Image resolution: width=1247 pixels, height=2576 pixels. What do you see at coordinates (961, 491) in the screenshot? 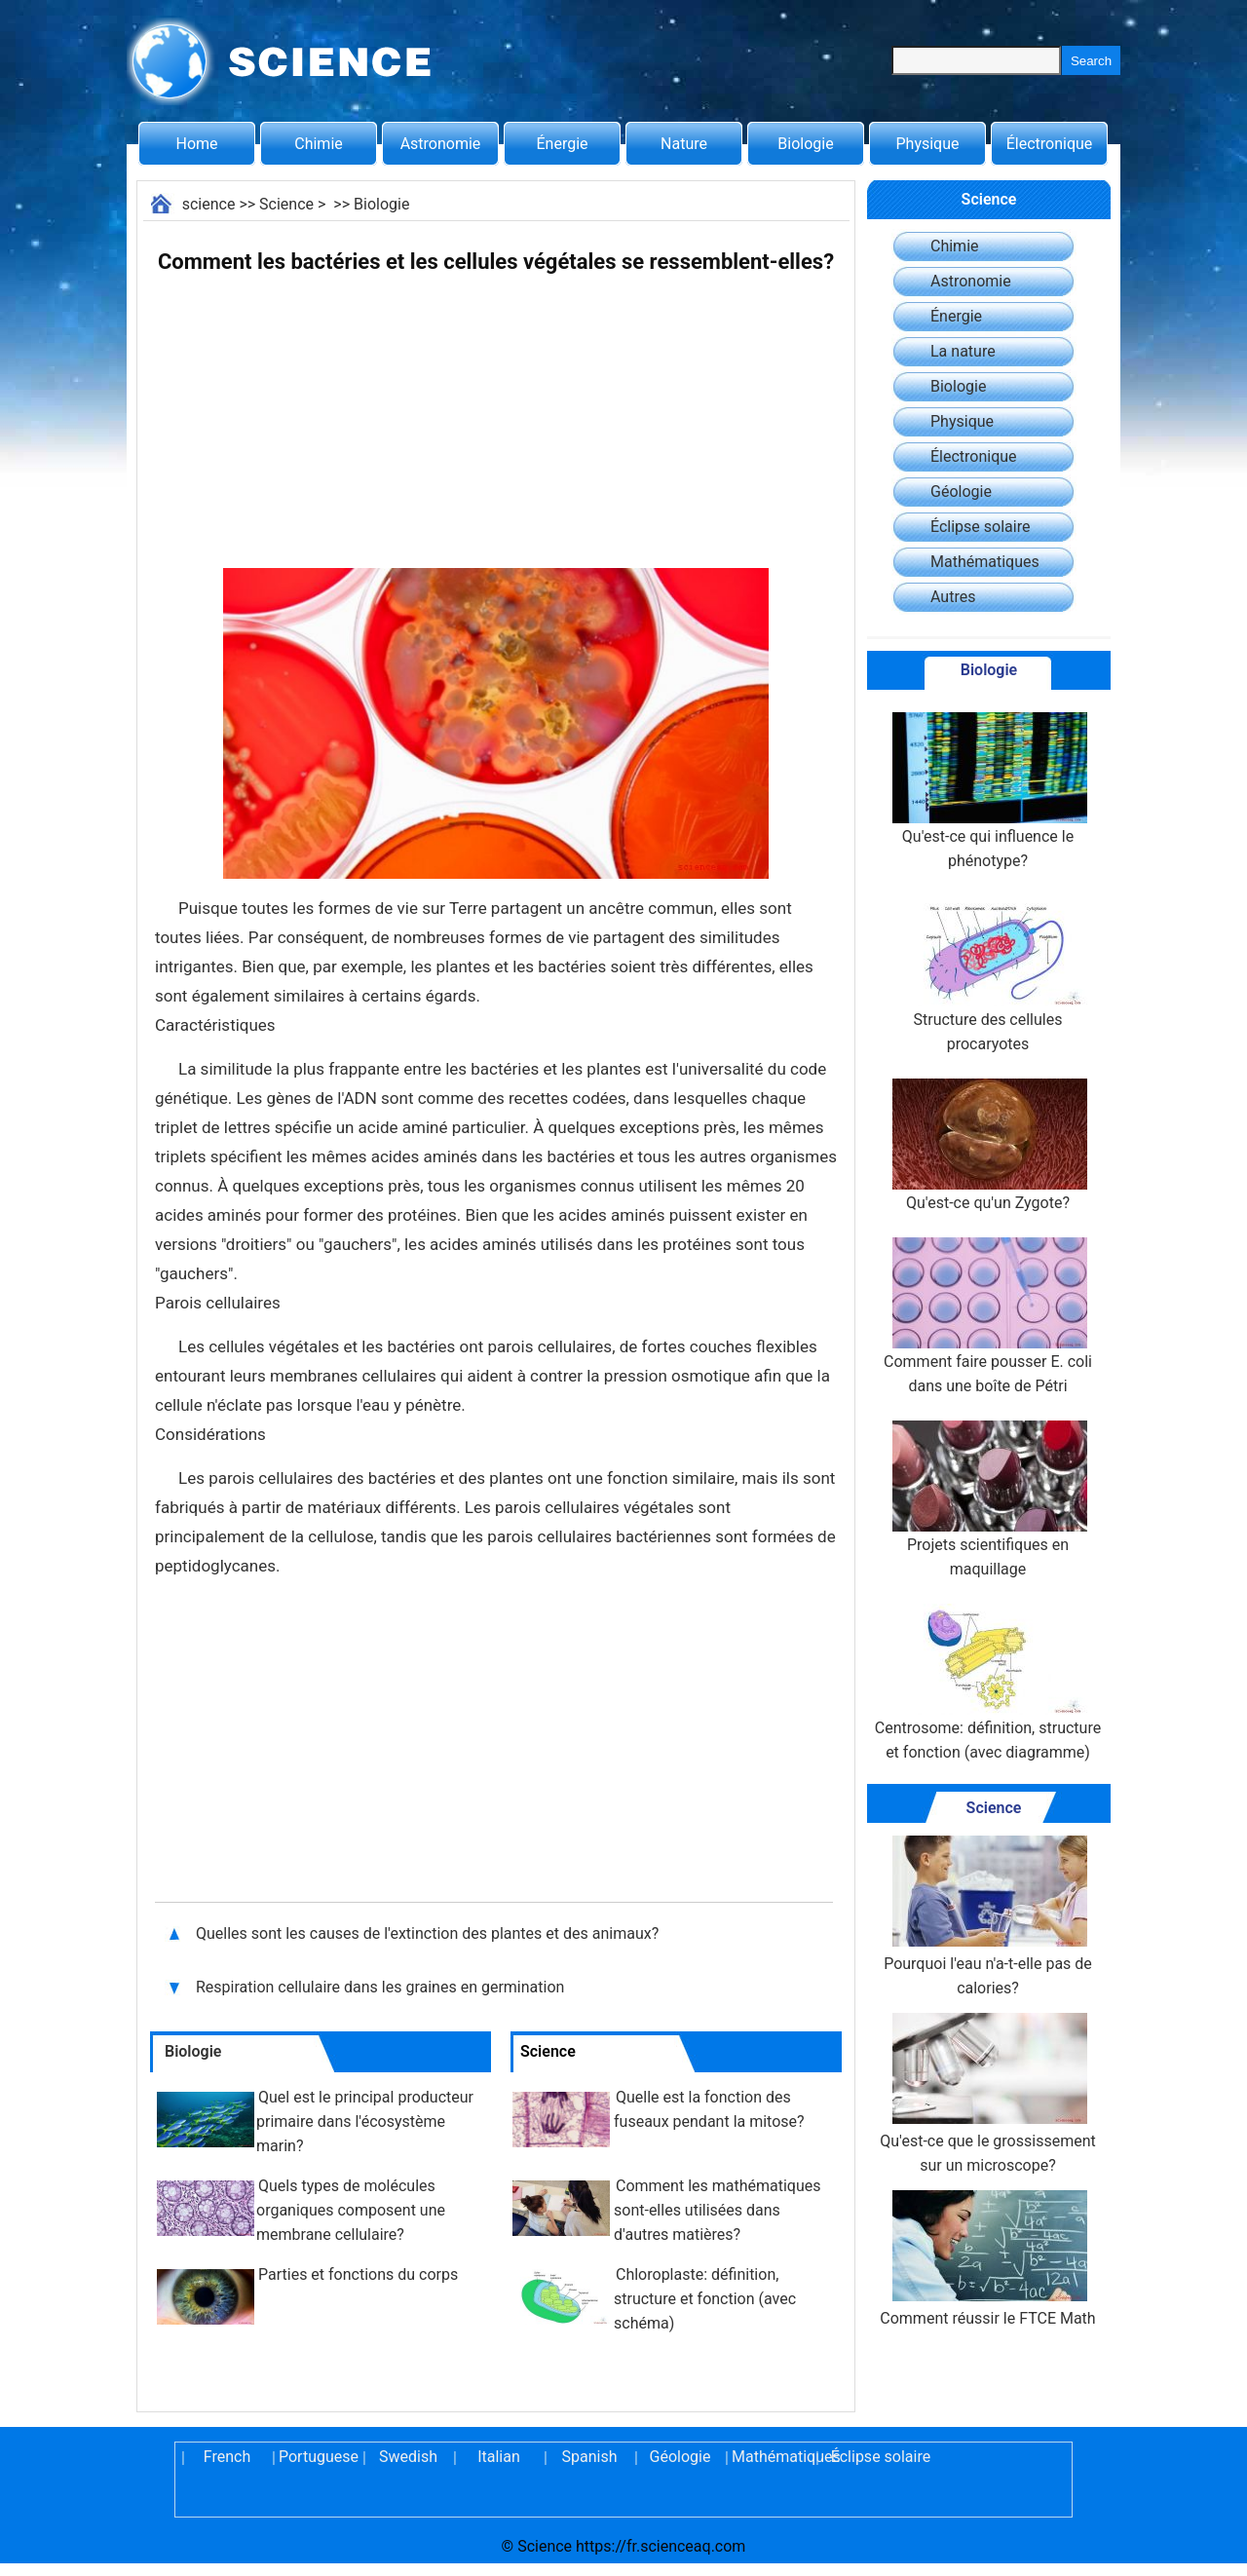
I see `Géologie` at bounding box center [961, 491].